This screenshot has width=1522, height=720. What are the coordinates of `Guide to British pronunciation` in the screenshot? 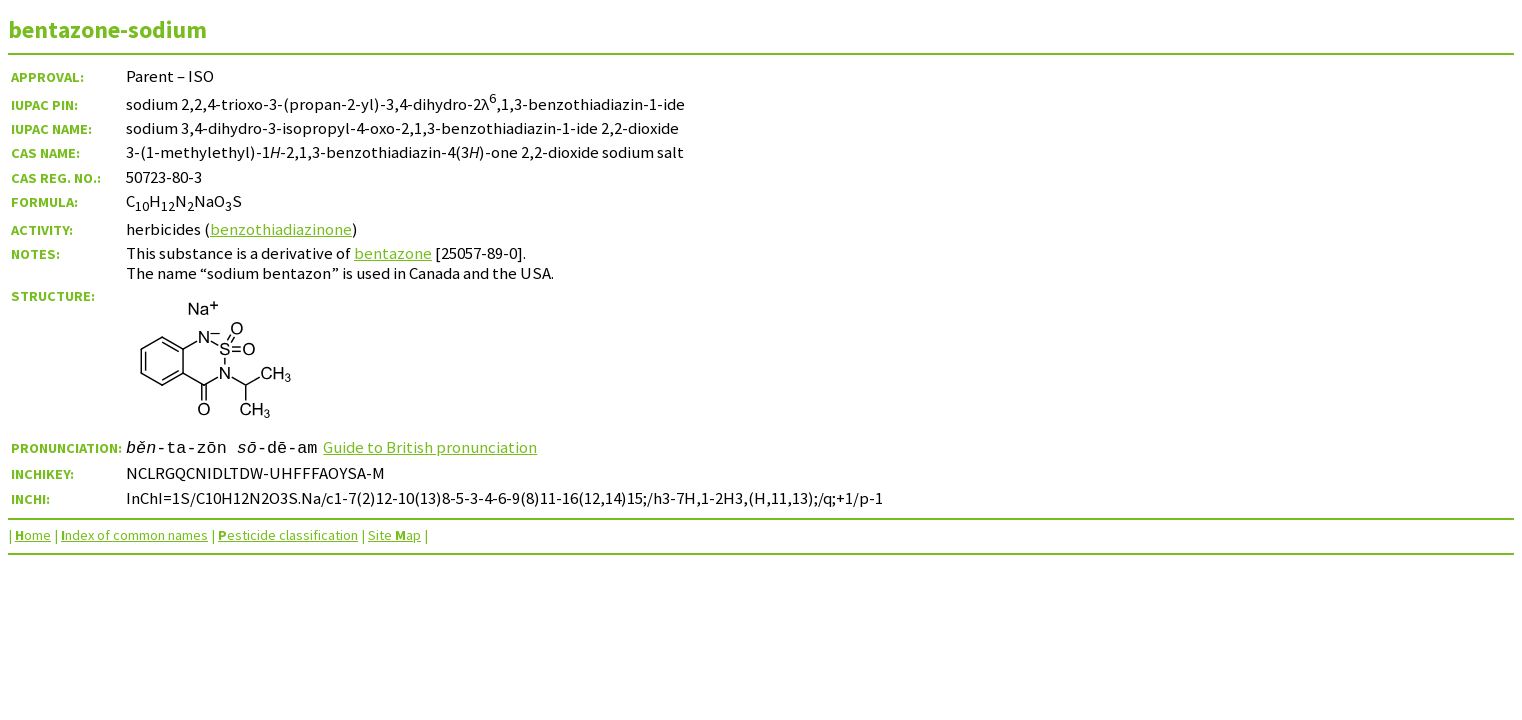 It's located at (430, 447).